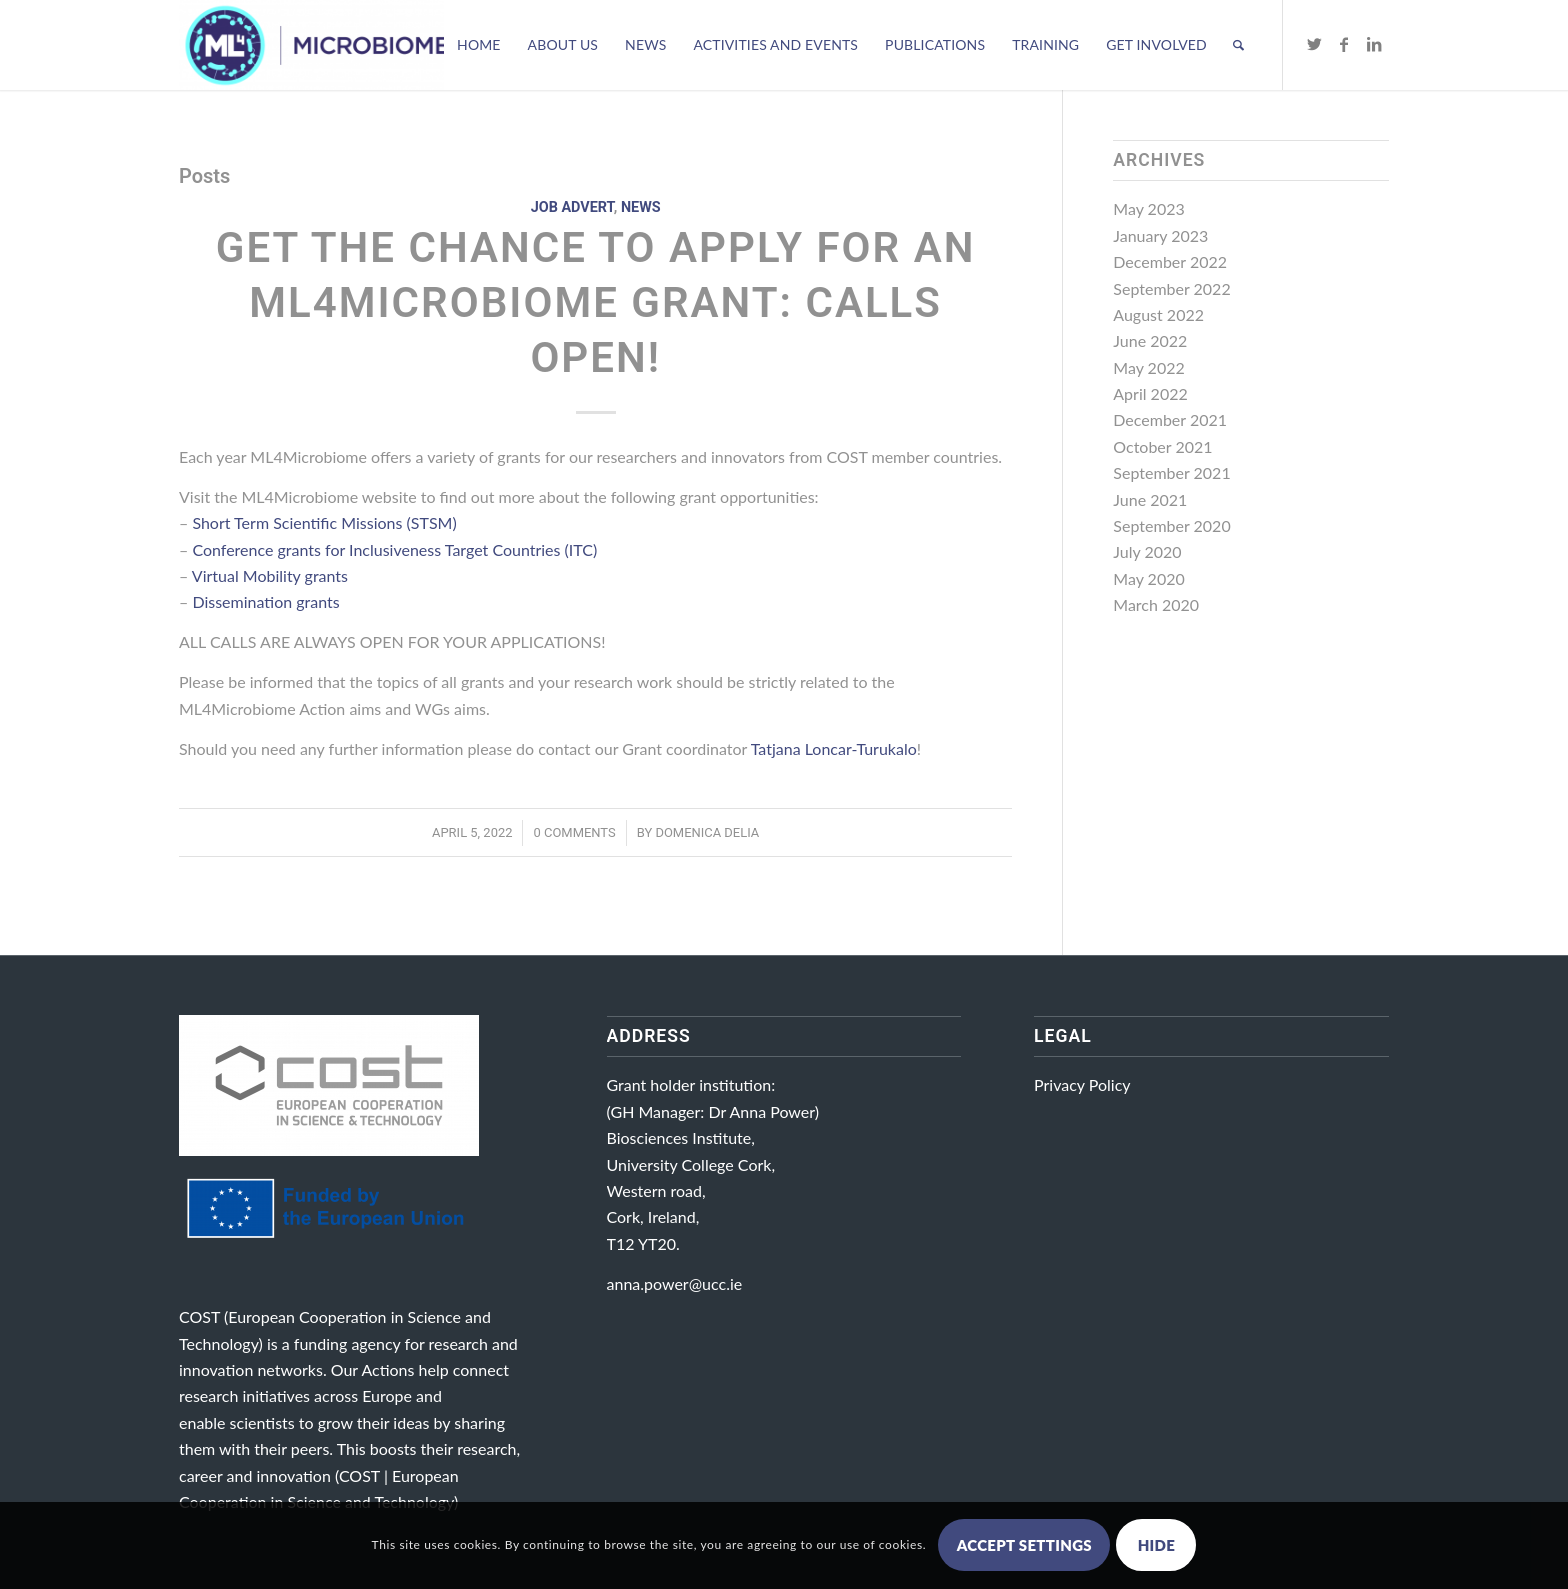  I want to click on [Search], so click(1238, 45).